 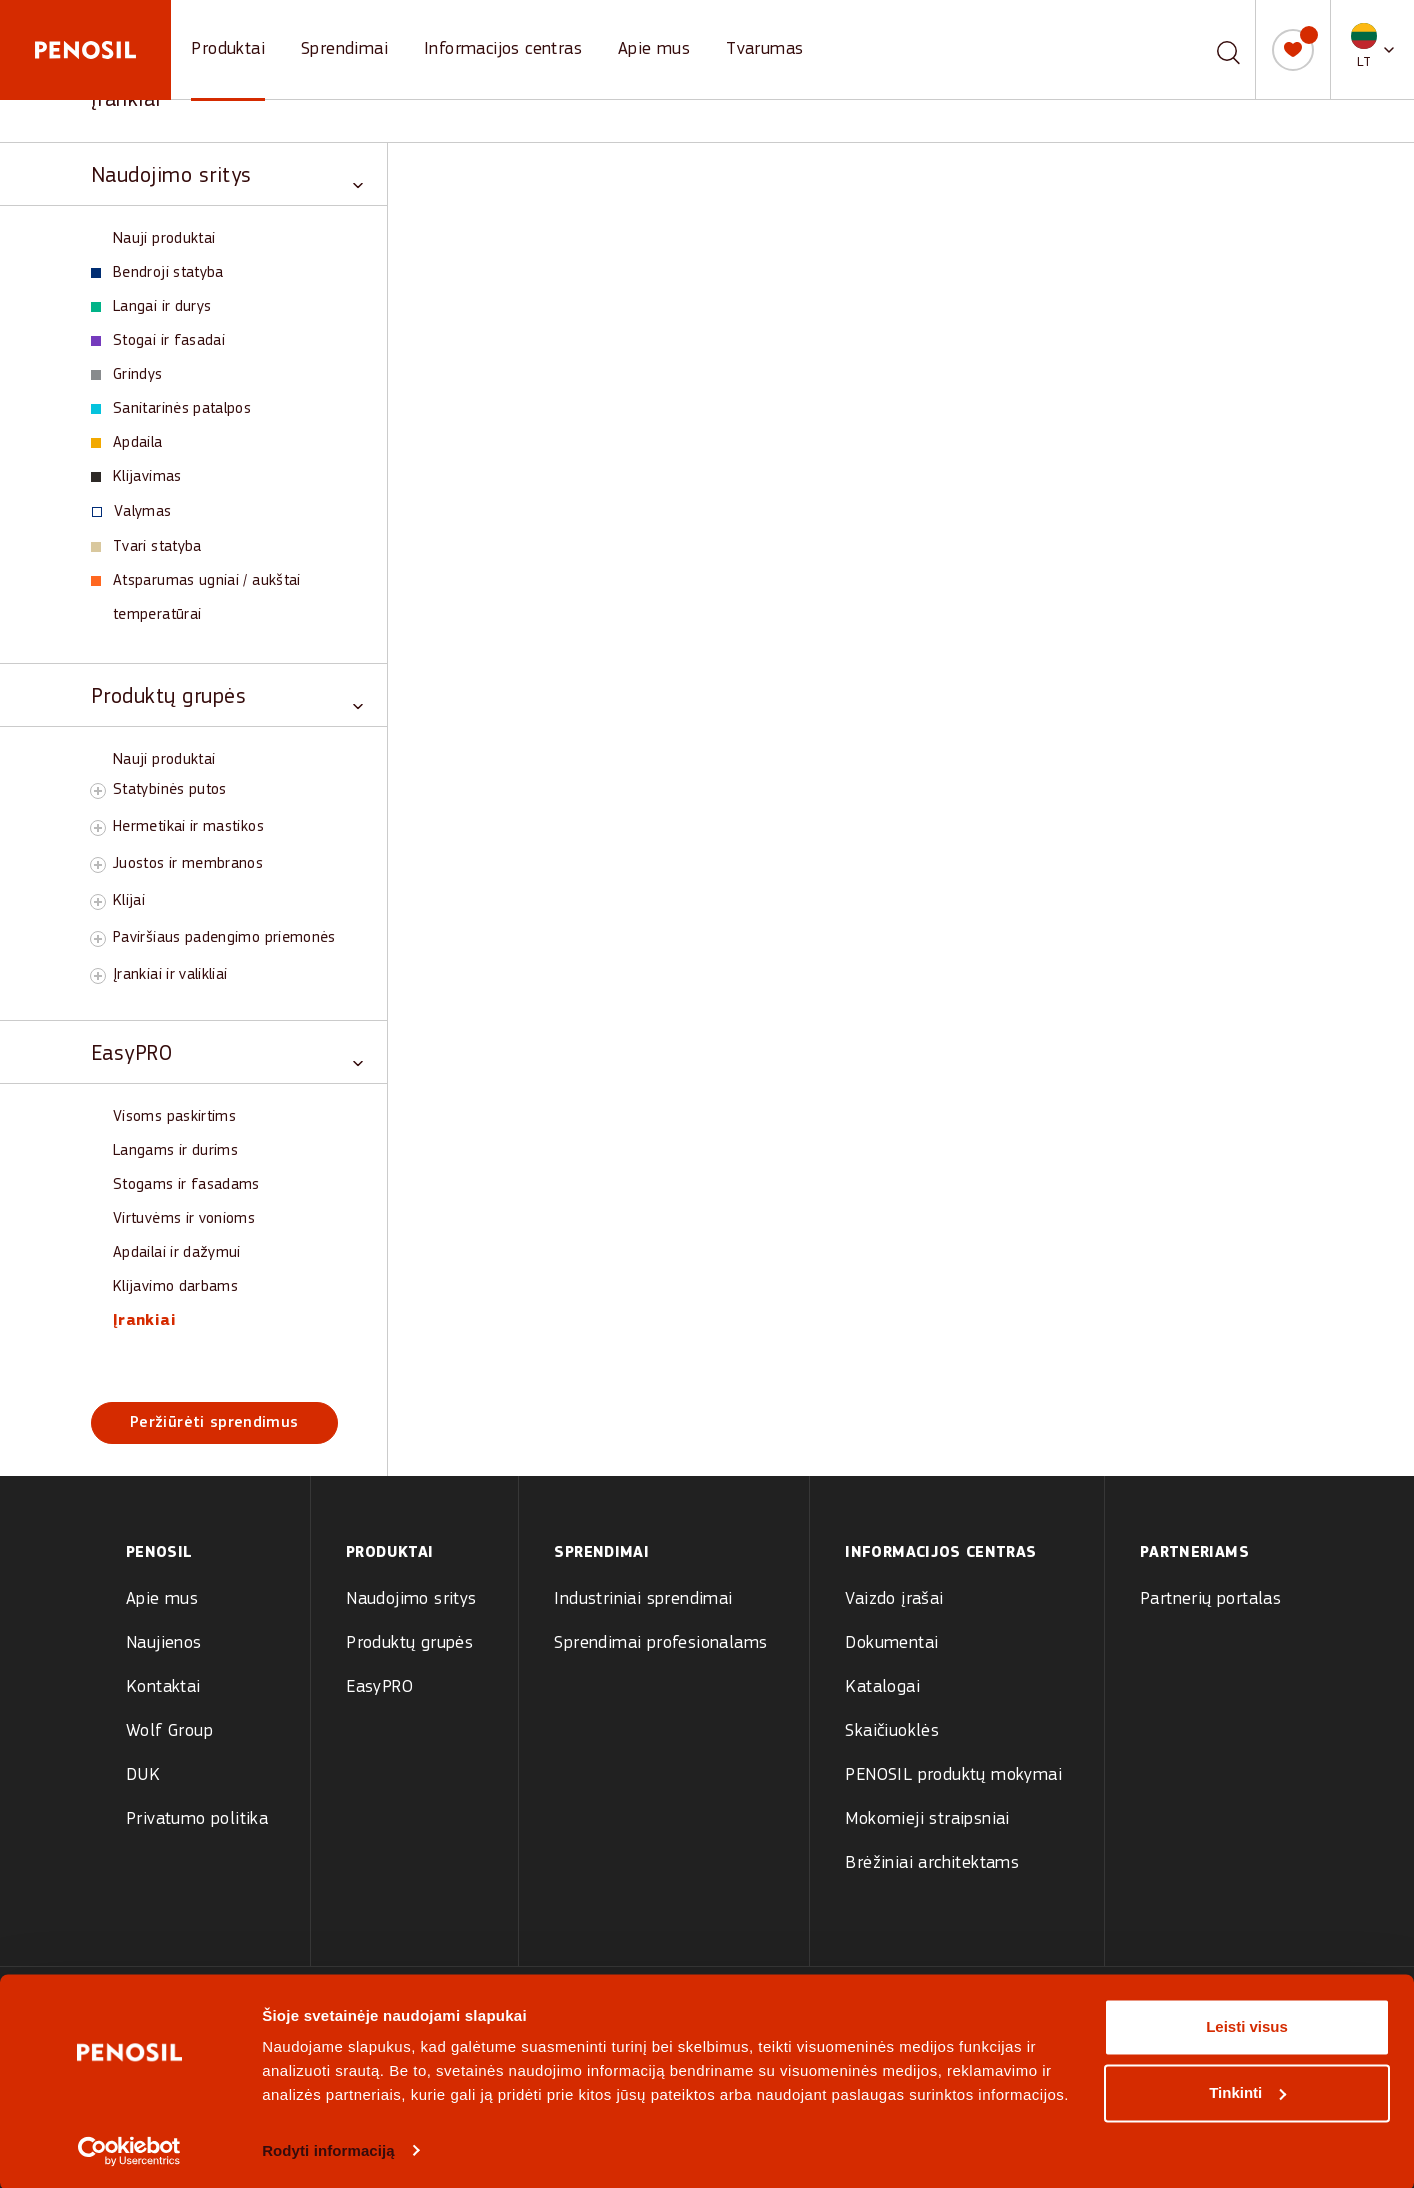 I want to click on Stogai ir fasadai [View Stogai ir fasadai products], so click(x=158, y=341).